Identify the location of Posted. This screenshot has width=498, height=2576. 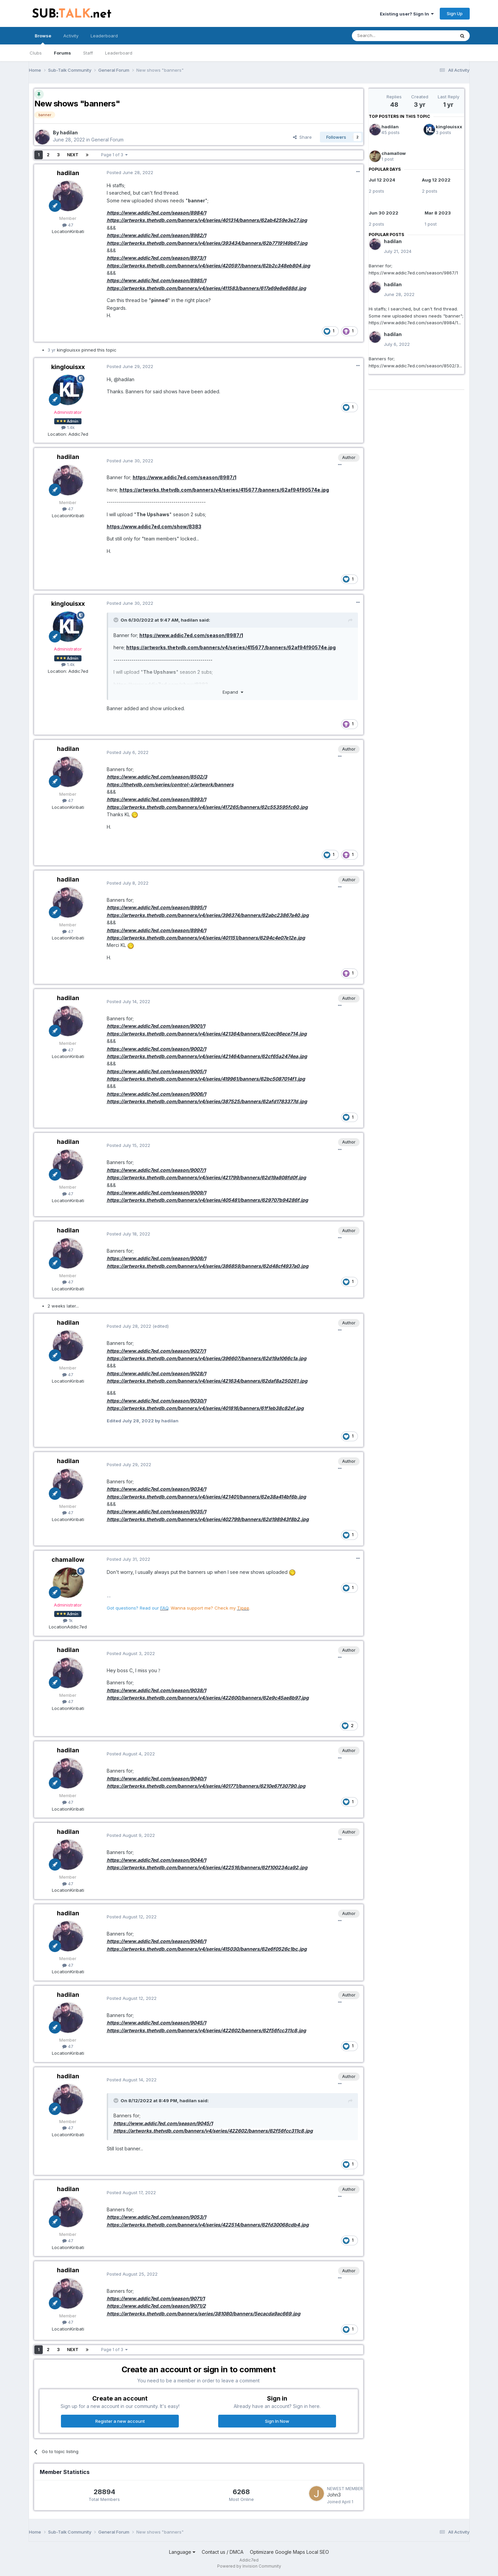
(130, 172).